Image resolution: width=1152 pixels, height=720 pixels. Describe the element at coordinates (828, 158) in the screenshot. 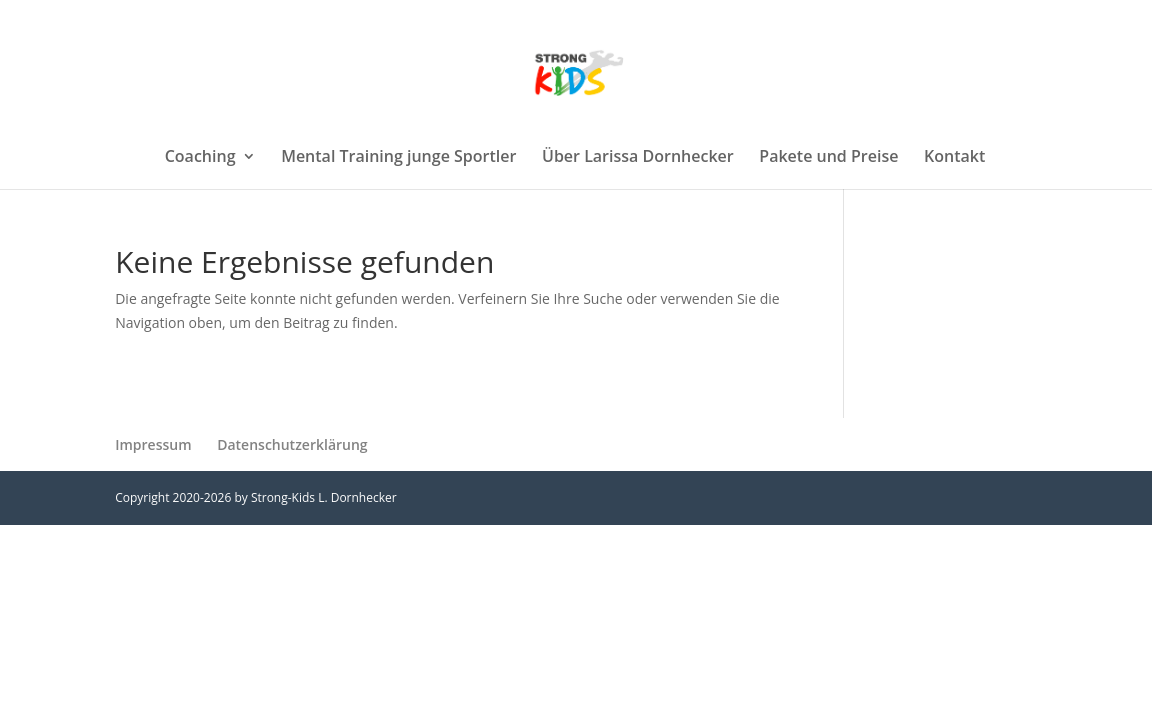

I see `Pakete und Preise` at that location.